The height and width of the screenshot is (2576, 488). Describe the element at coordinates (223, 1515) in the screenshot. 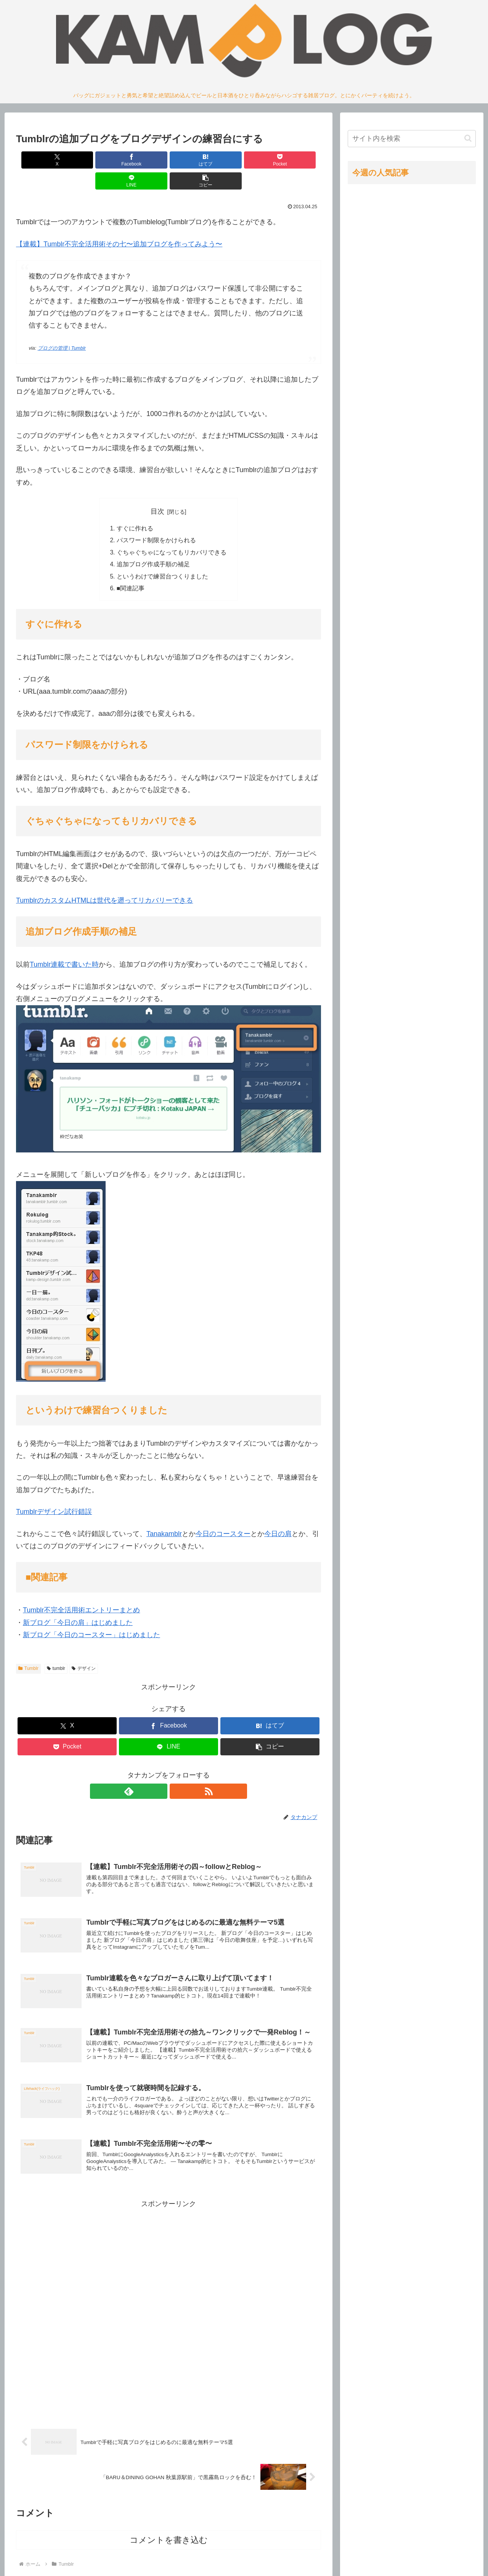

I see `今日のコースター` at that location.